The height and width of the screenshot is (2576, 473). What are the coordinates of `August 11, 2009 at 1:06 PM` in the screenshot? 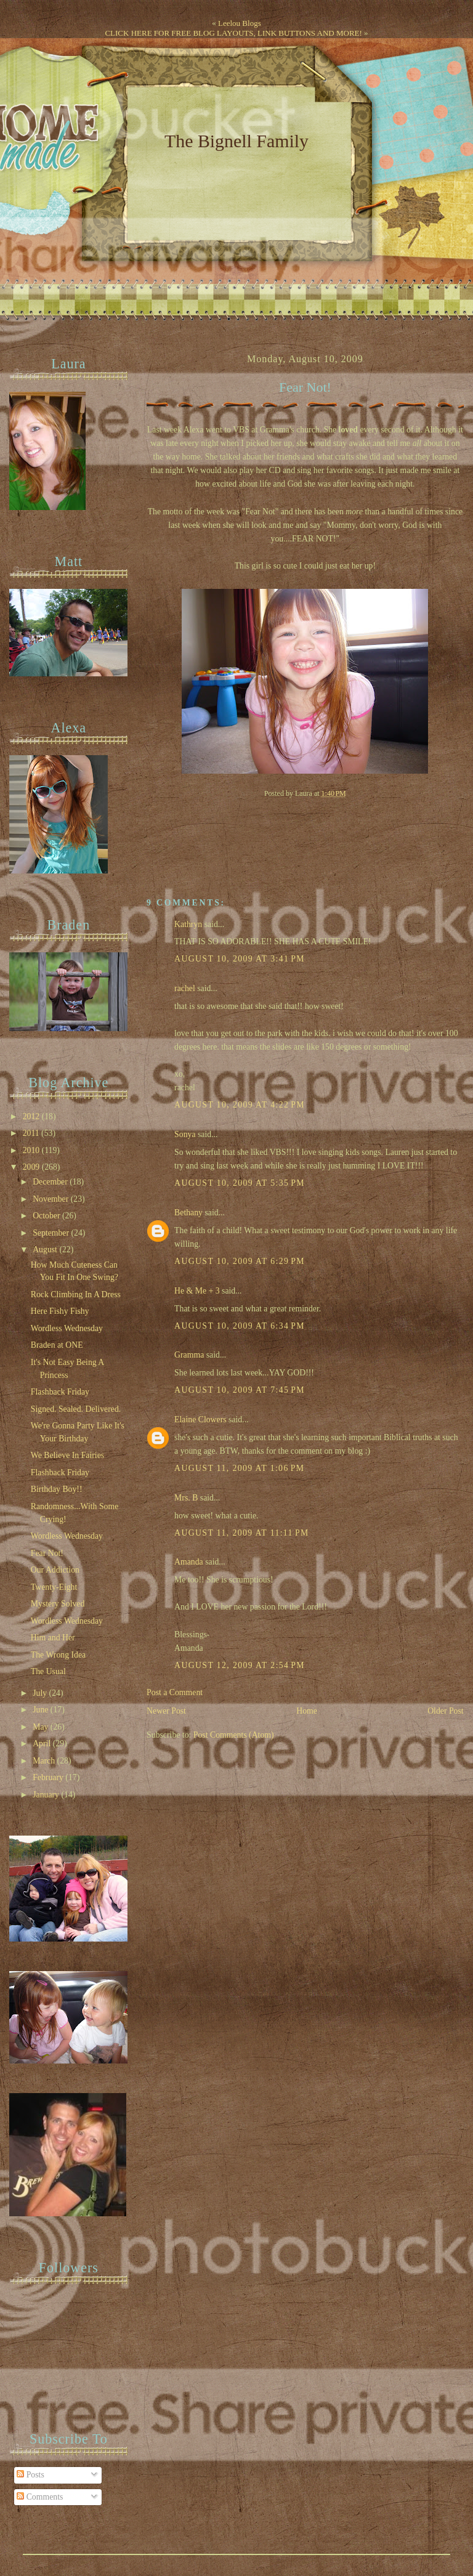 It's located at (239, 1468).